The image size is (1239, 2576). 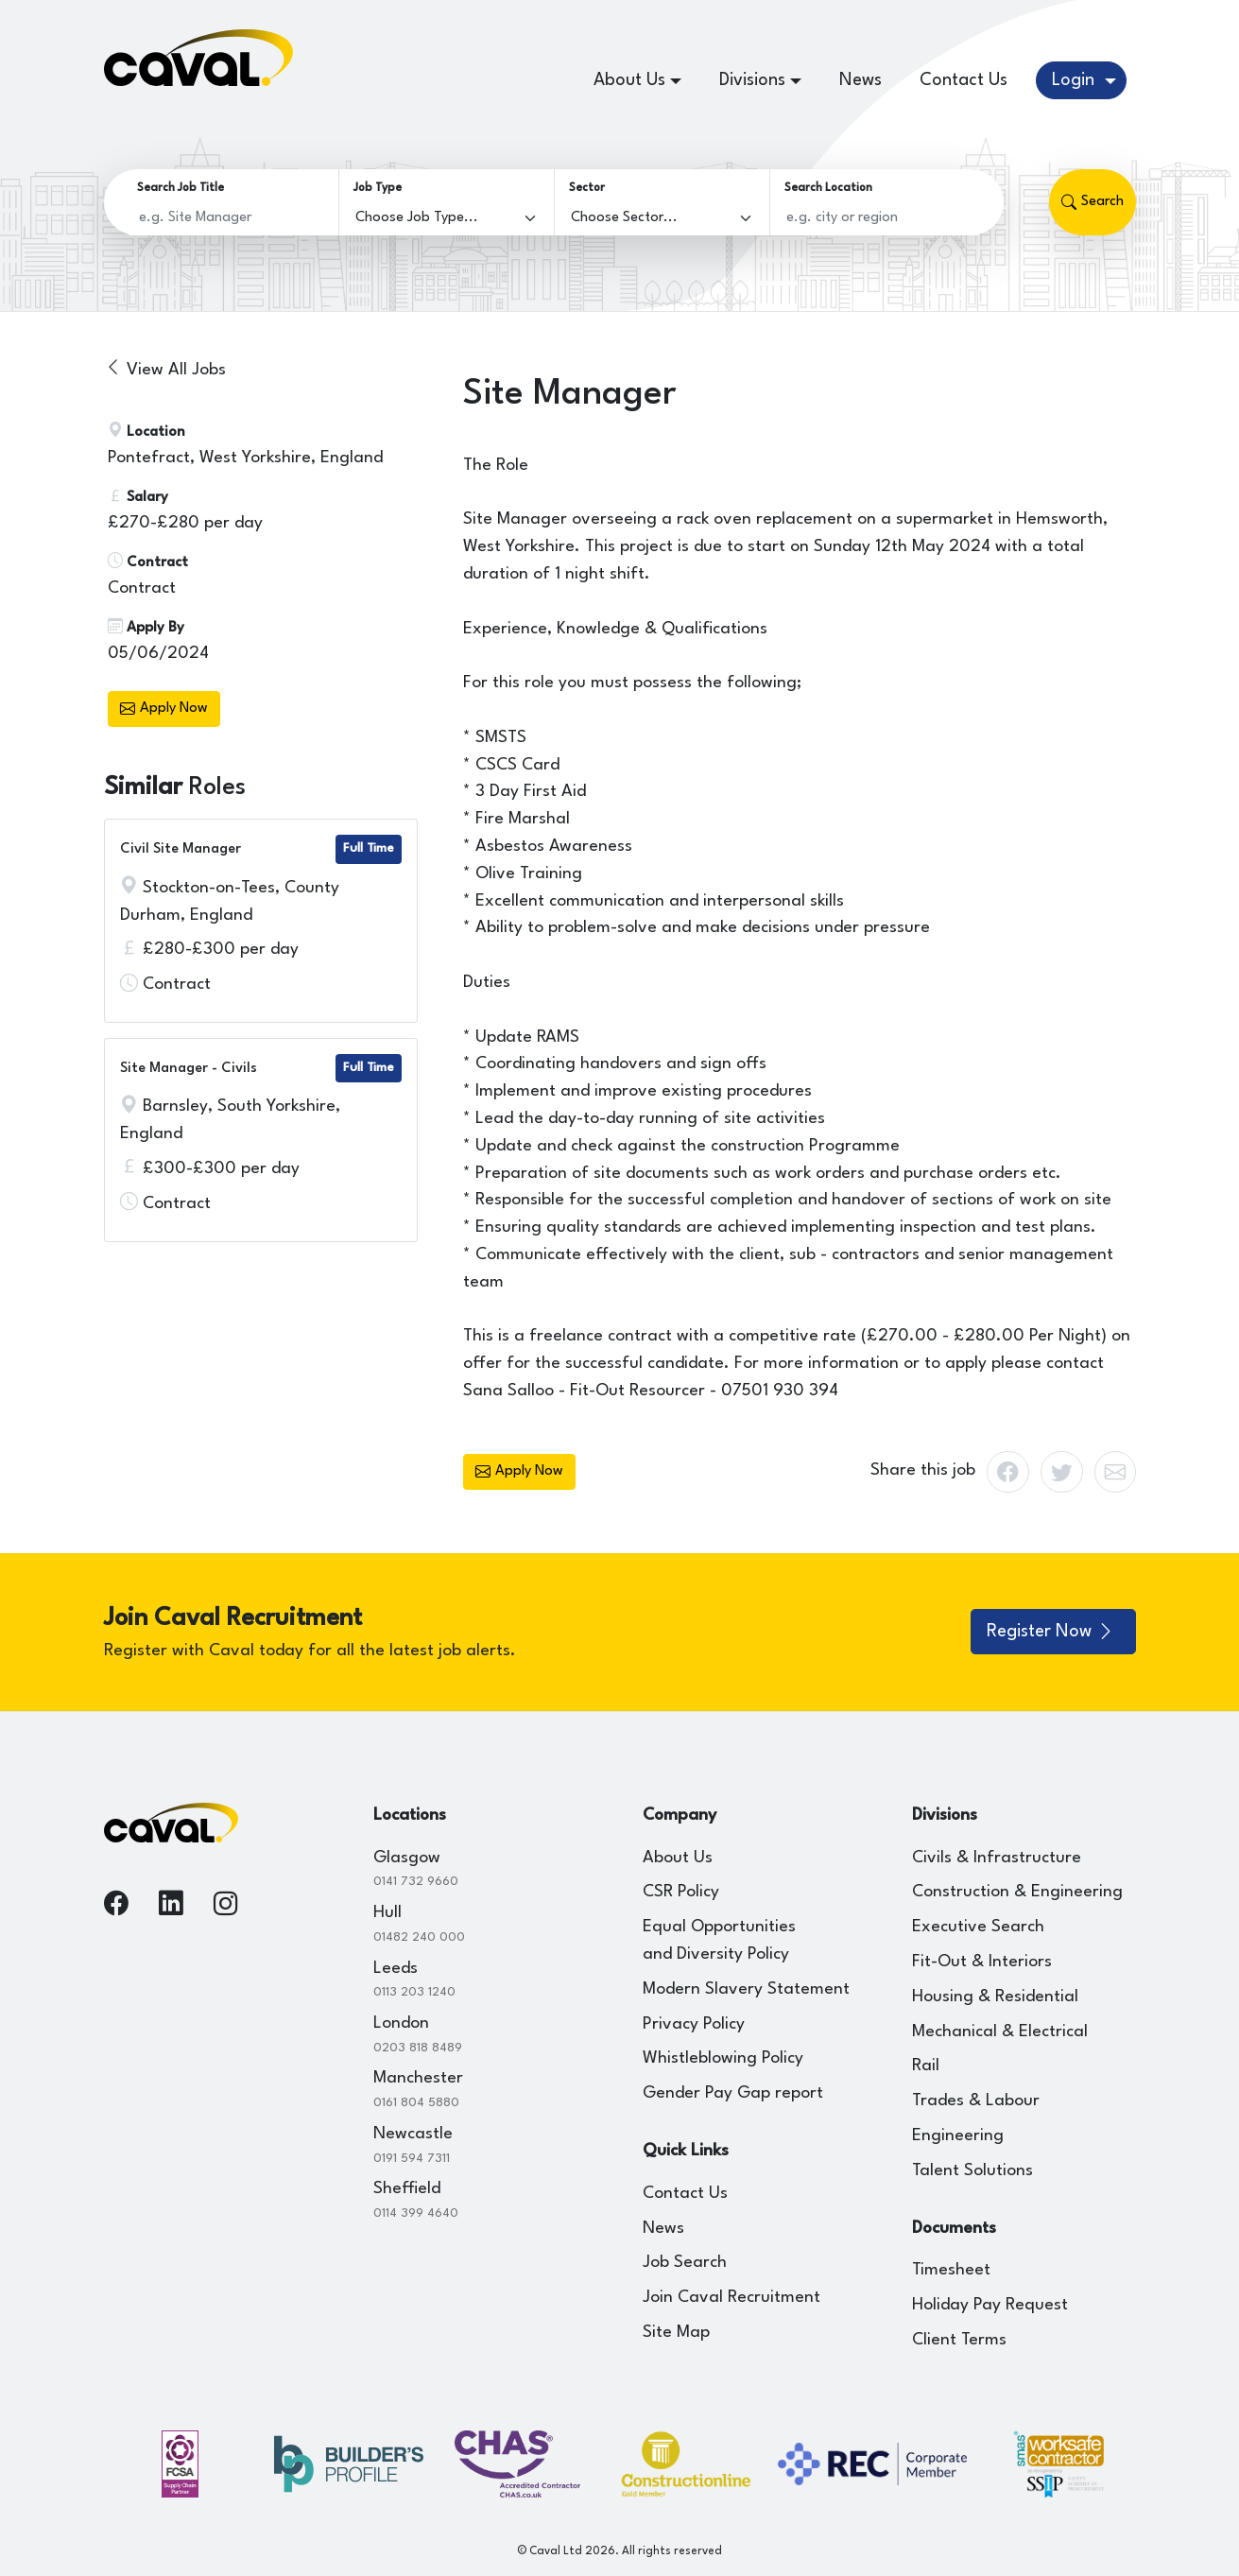 What do you see at coordinates (976, 2101) in the screenshot?
I see `Trades & Labour` at bounding box center [976, 2101].